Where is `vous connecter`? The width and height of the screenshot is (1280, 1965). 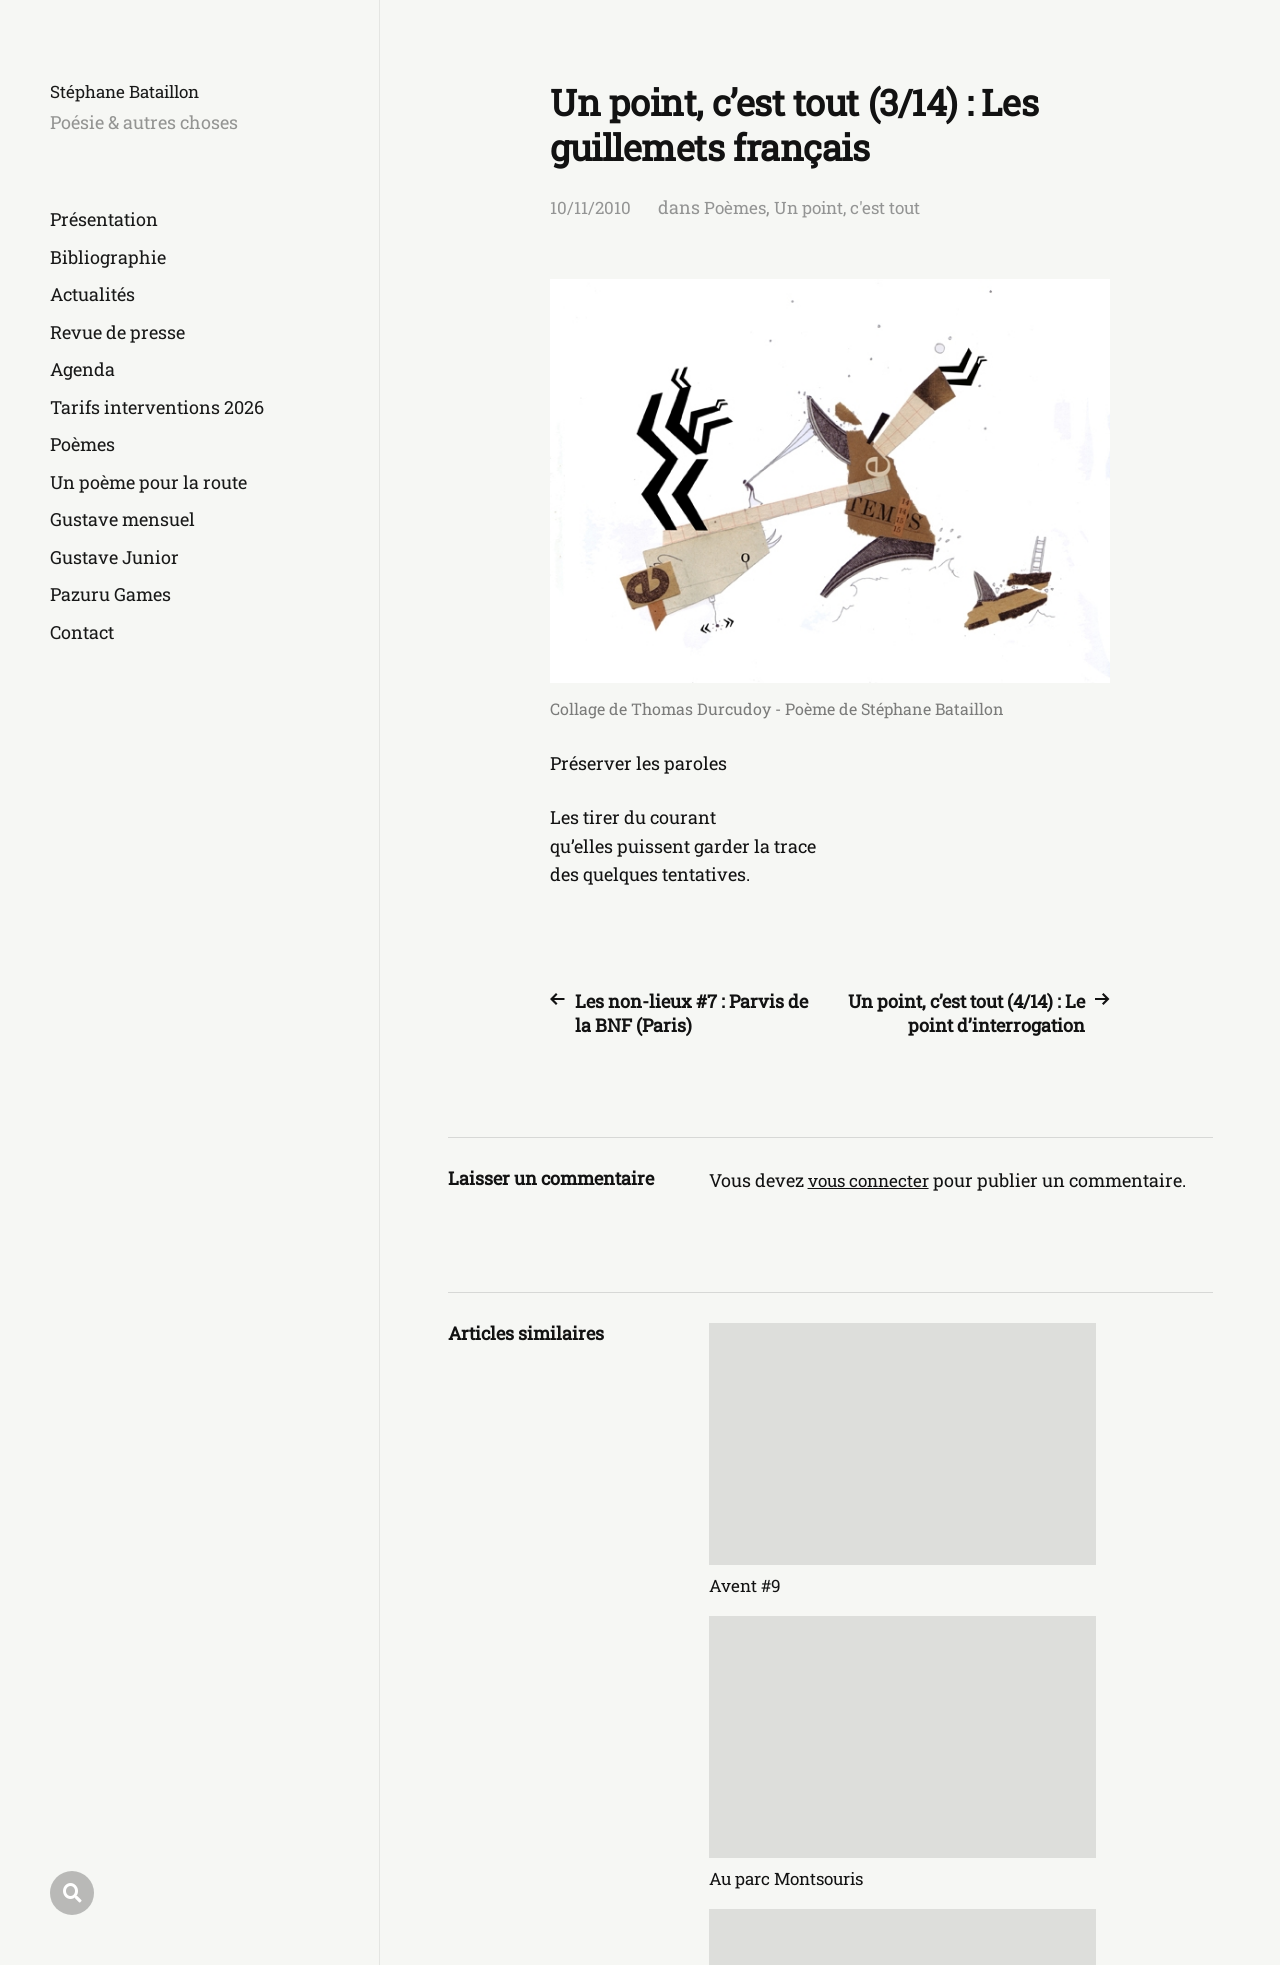 vous connecter is located at coordinates (872, 1180).